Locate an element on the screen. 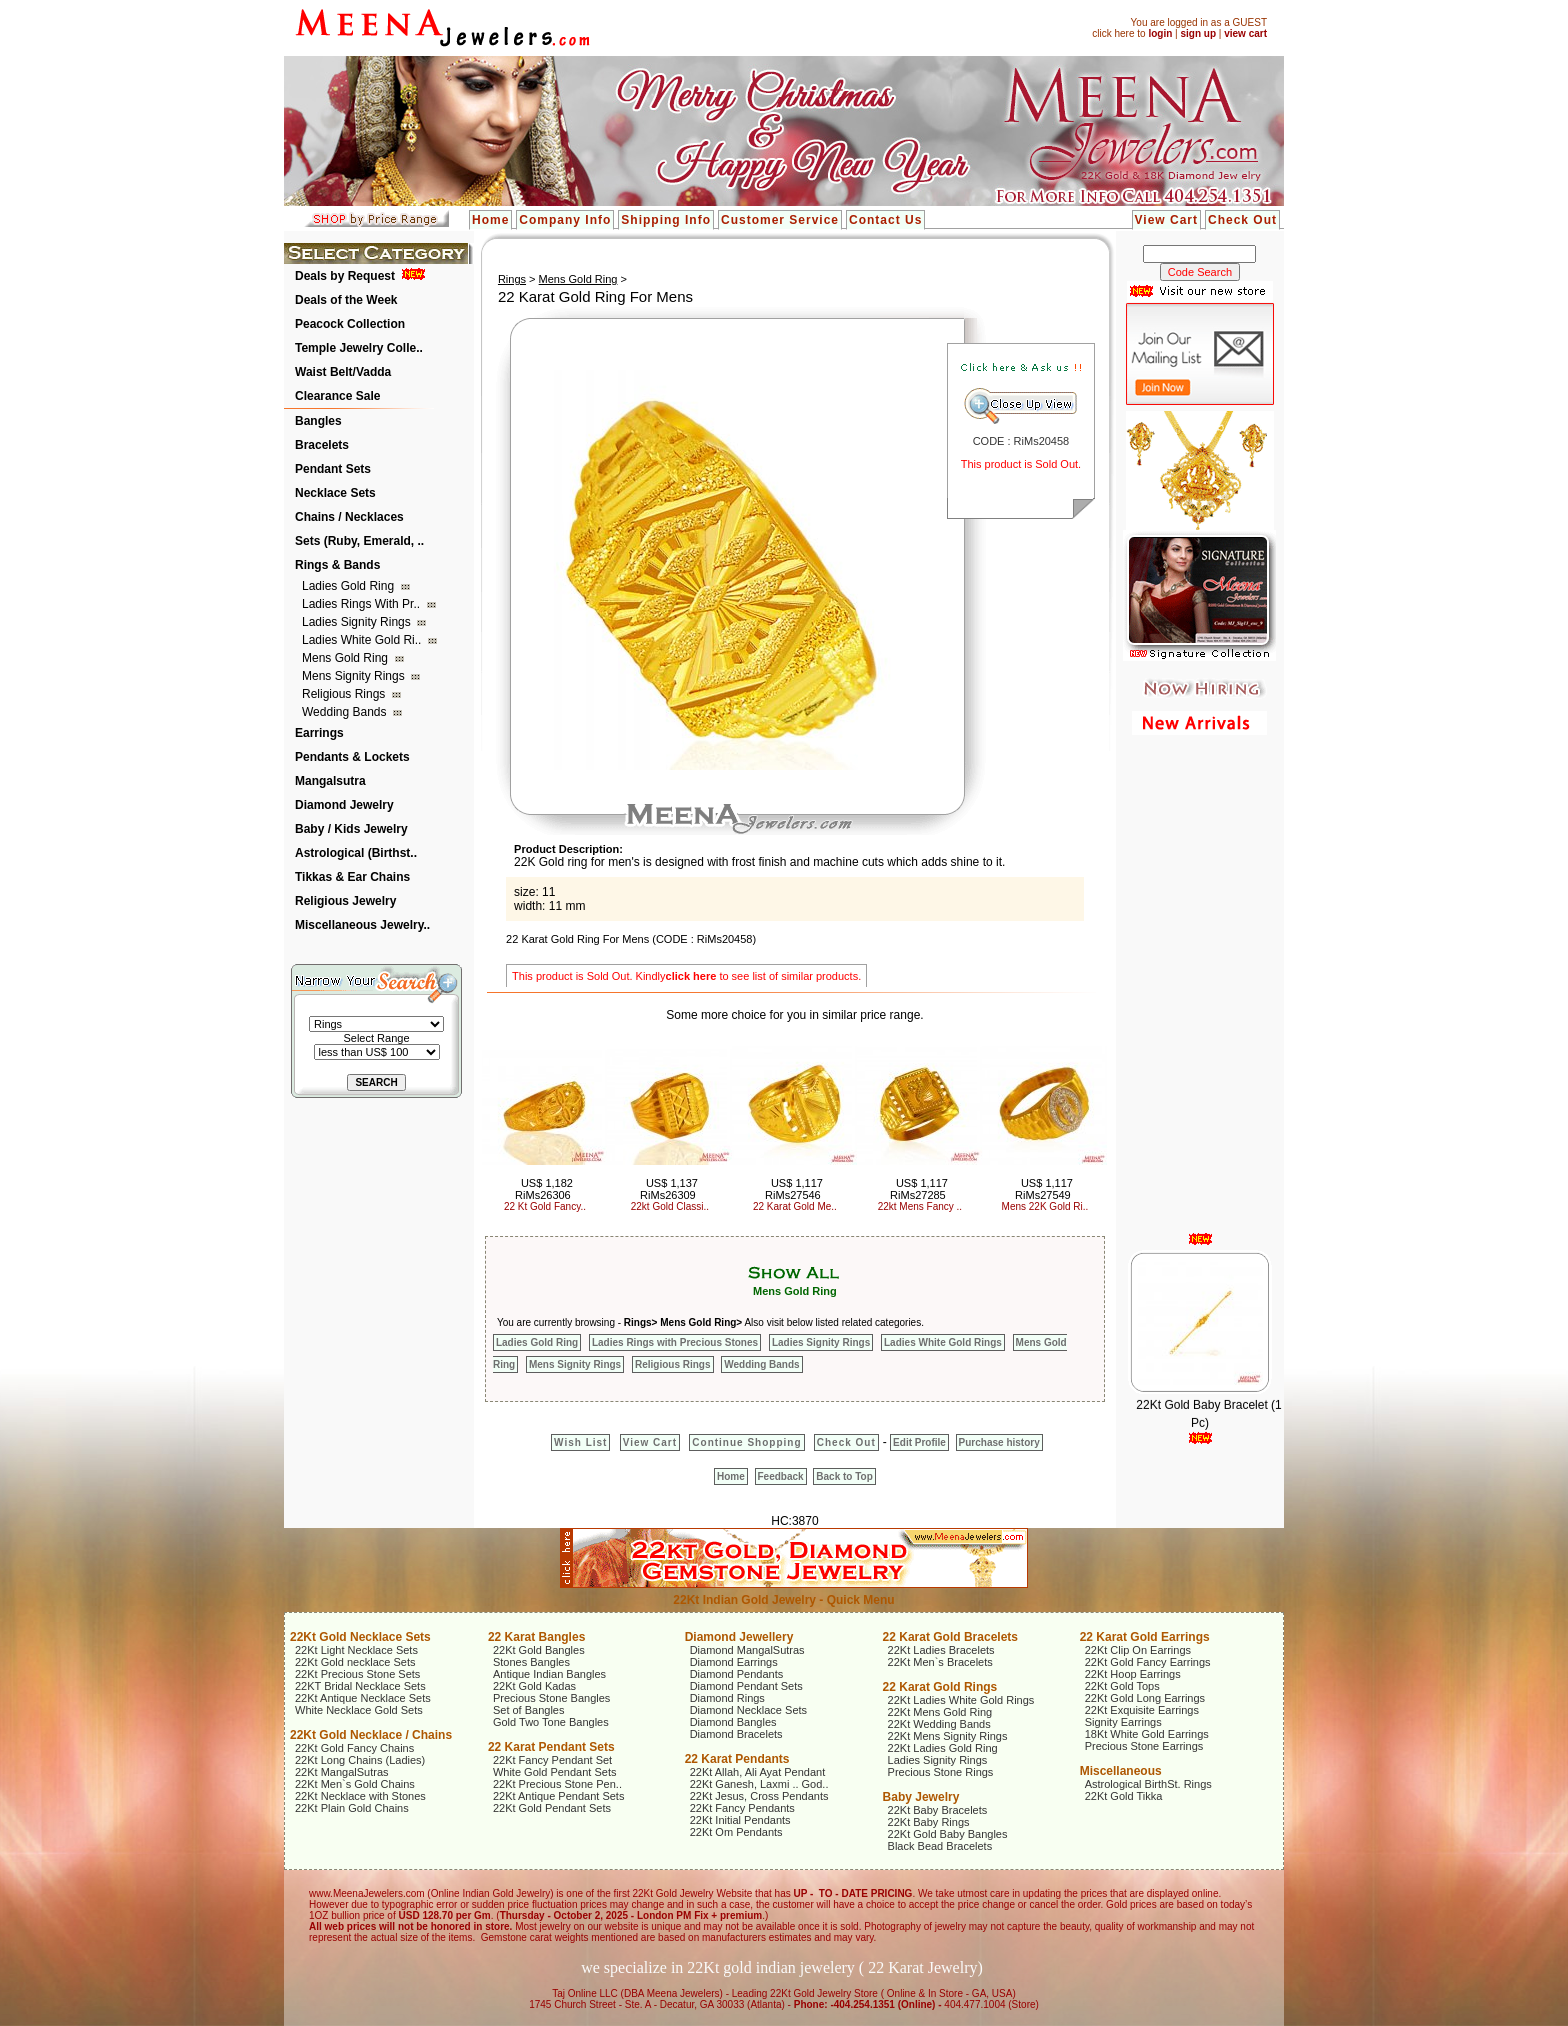 This screenshot has width=1568, height=2026. 22Kt Gold Long Earrings is located at coordinates (1145, 1698).